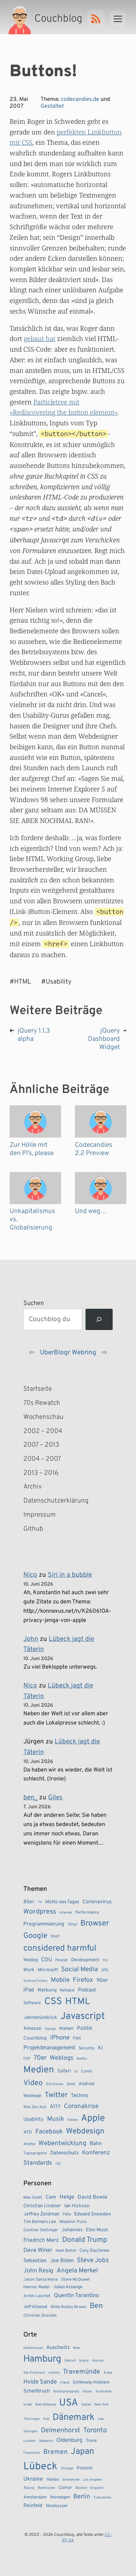  I want to click on Elon Musk [Elon Musk (5 Einträge)], so click(97, 2230).